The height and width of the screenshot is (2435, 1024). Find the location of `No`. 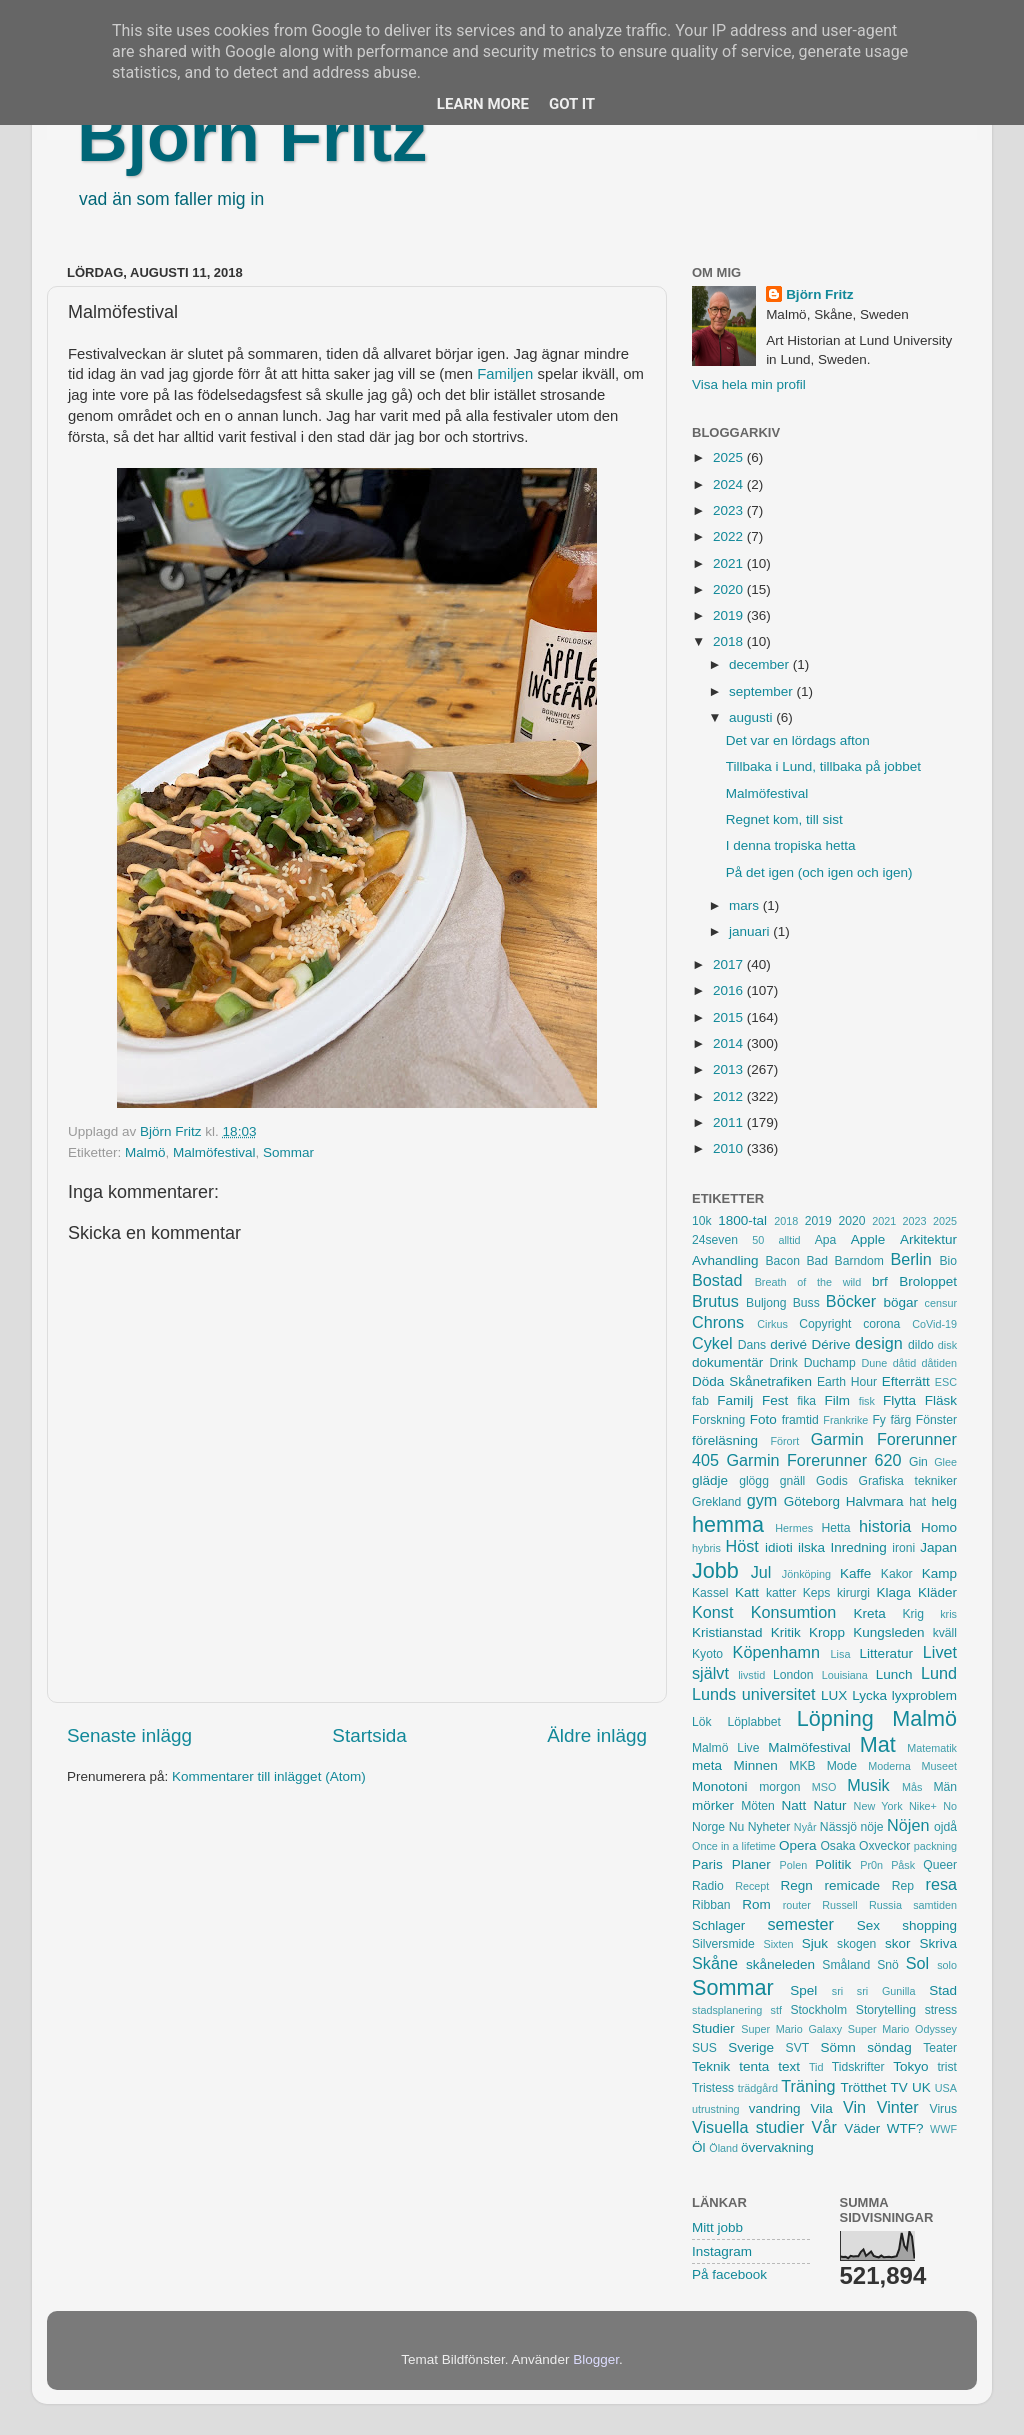

No is located at coordinates (950, 1806).